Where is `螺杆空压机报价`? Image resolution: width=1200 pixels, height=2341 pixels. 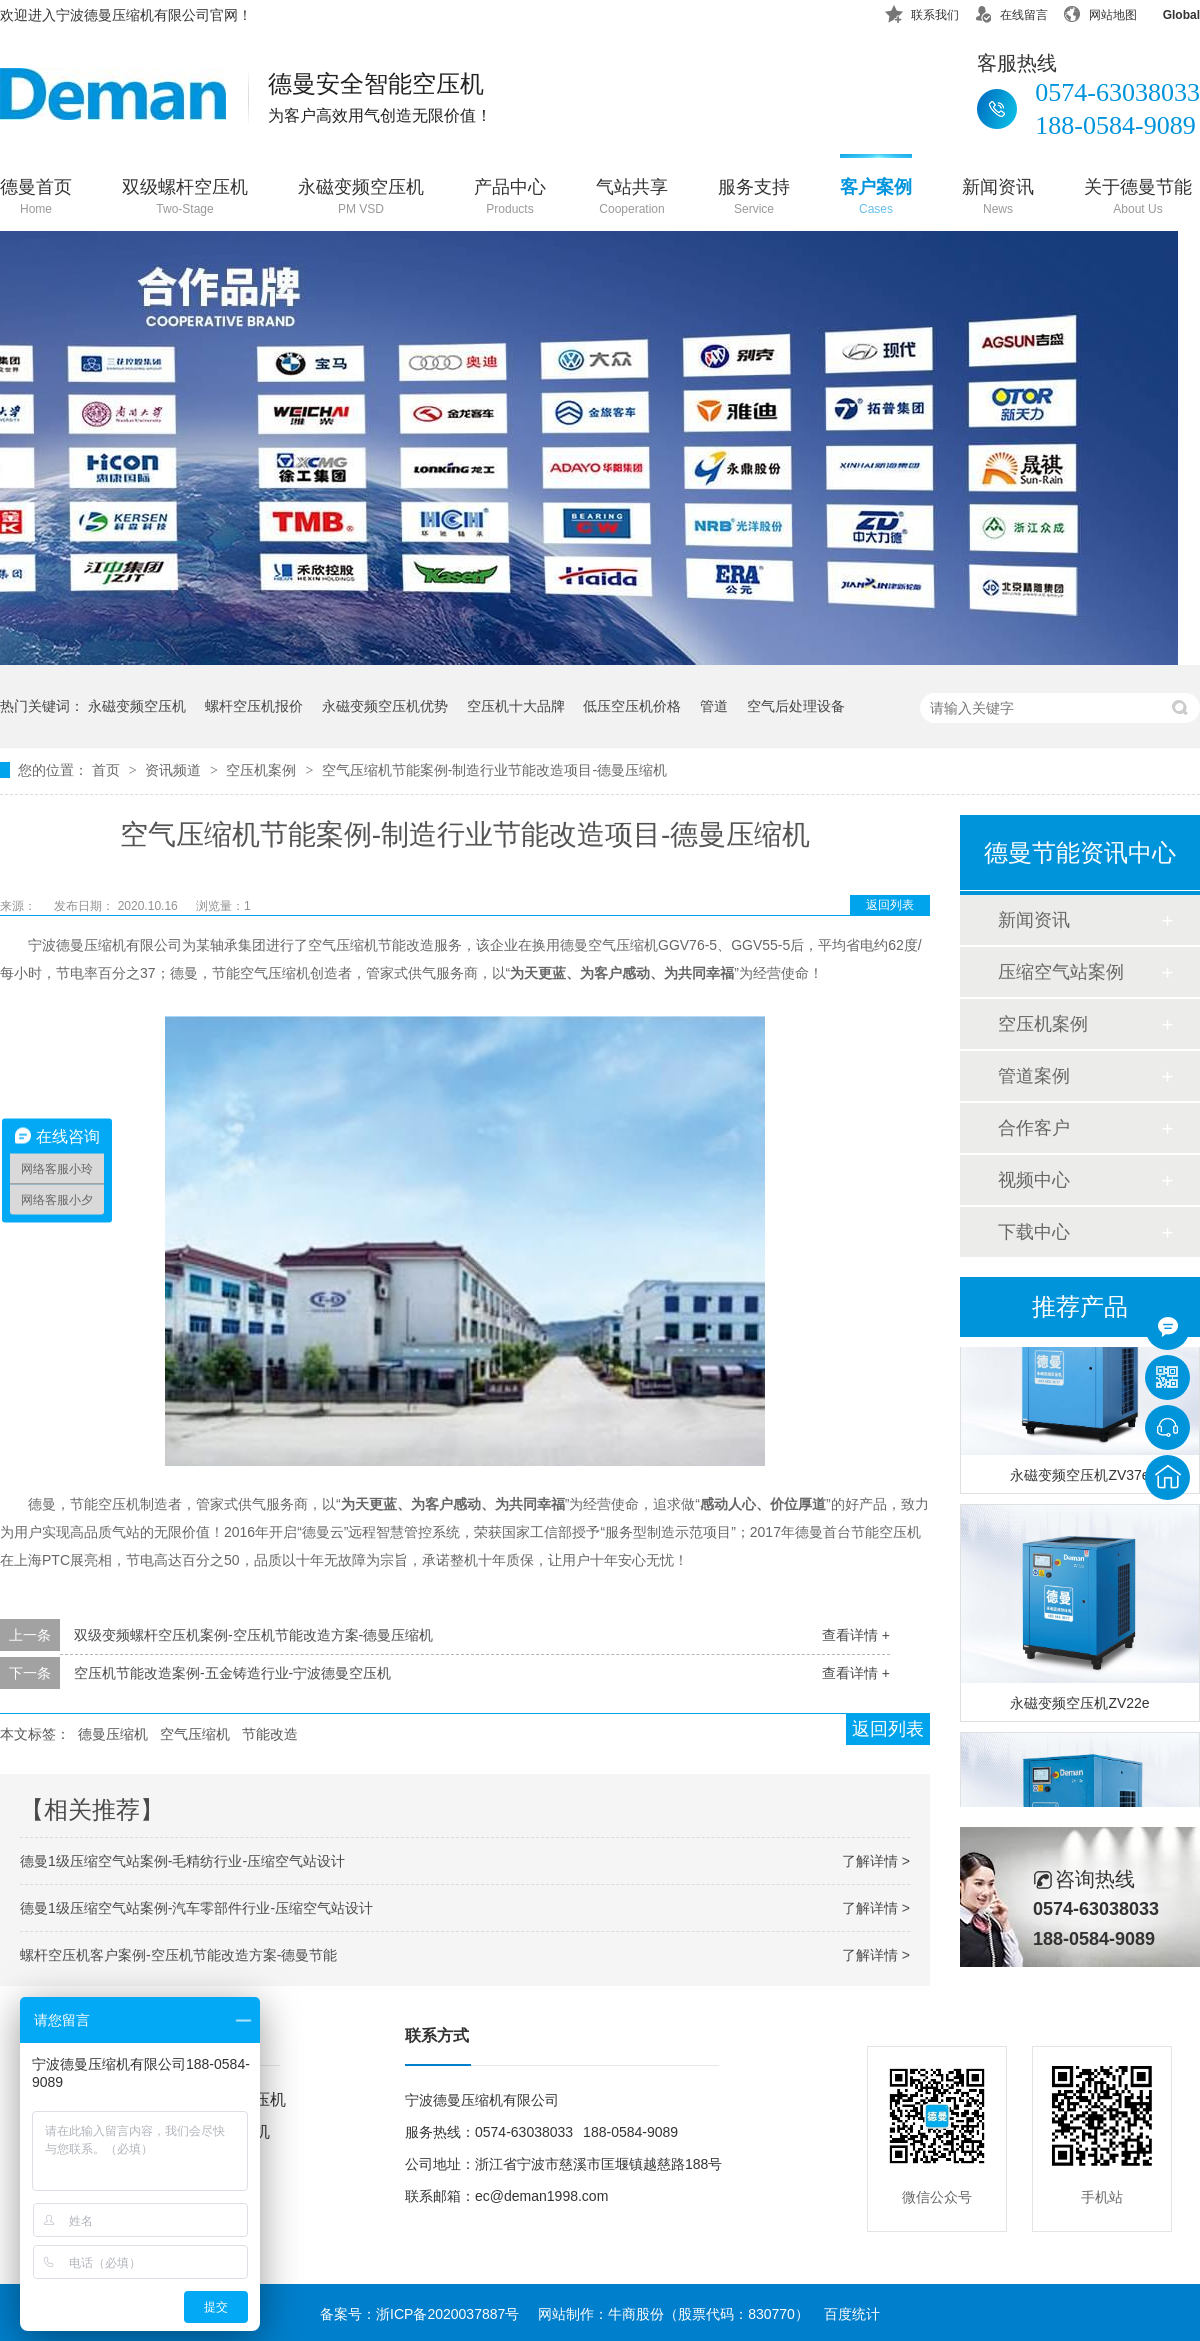
螺杆空压机报价 is located at coordinates (254, 706).